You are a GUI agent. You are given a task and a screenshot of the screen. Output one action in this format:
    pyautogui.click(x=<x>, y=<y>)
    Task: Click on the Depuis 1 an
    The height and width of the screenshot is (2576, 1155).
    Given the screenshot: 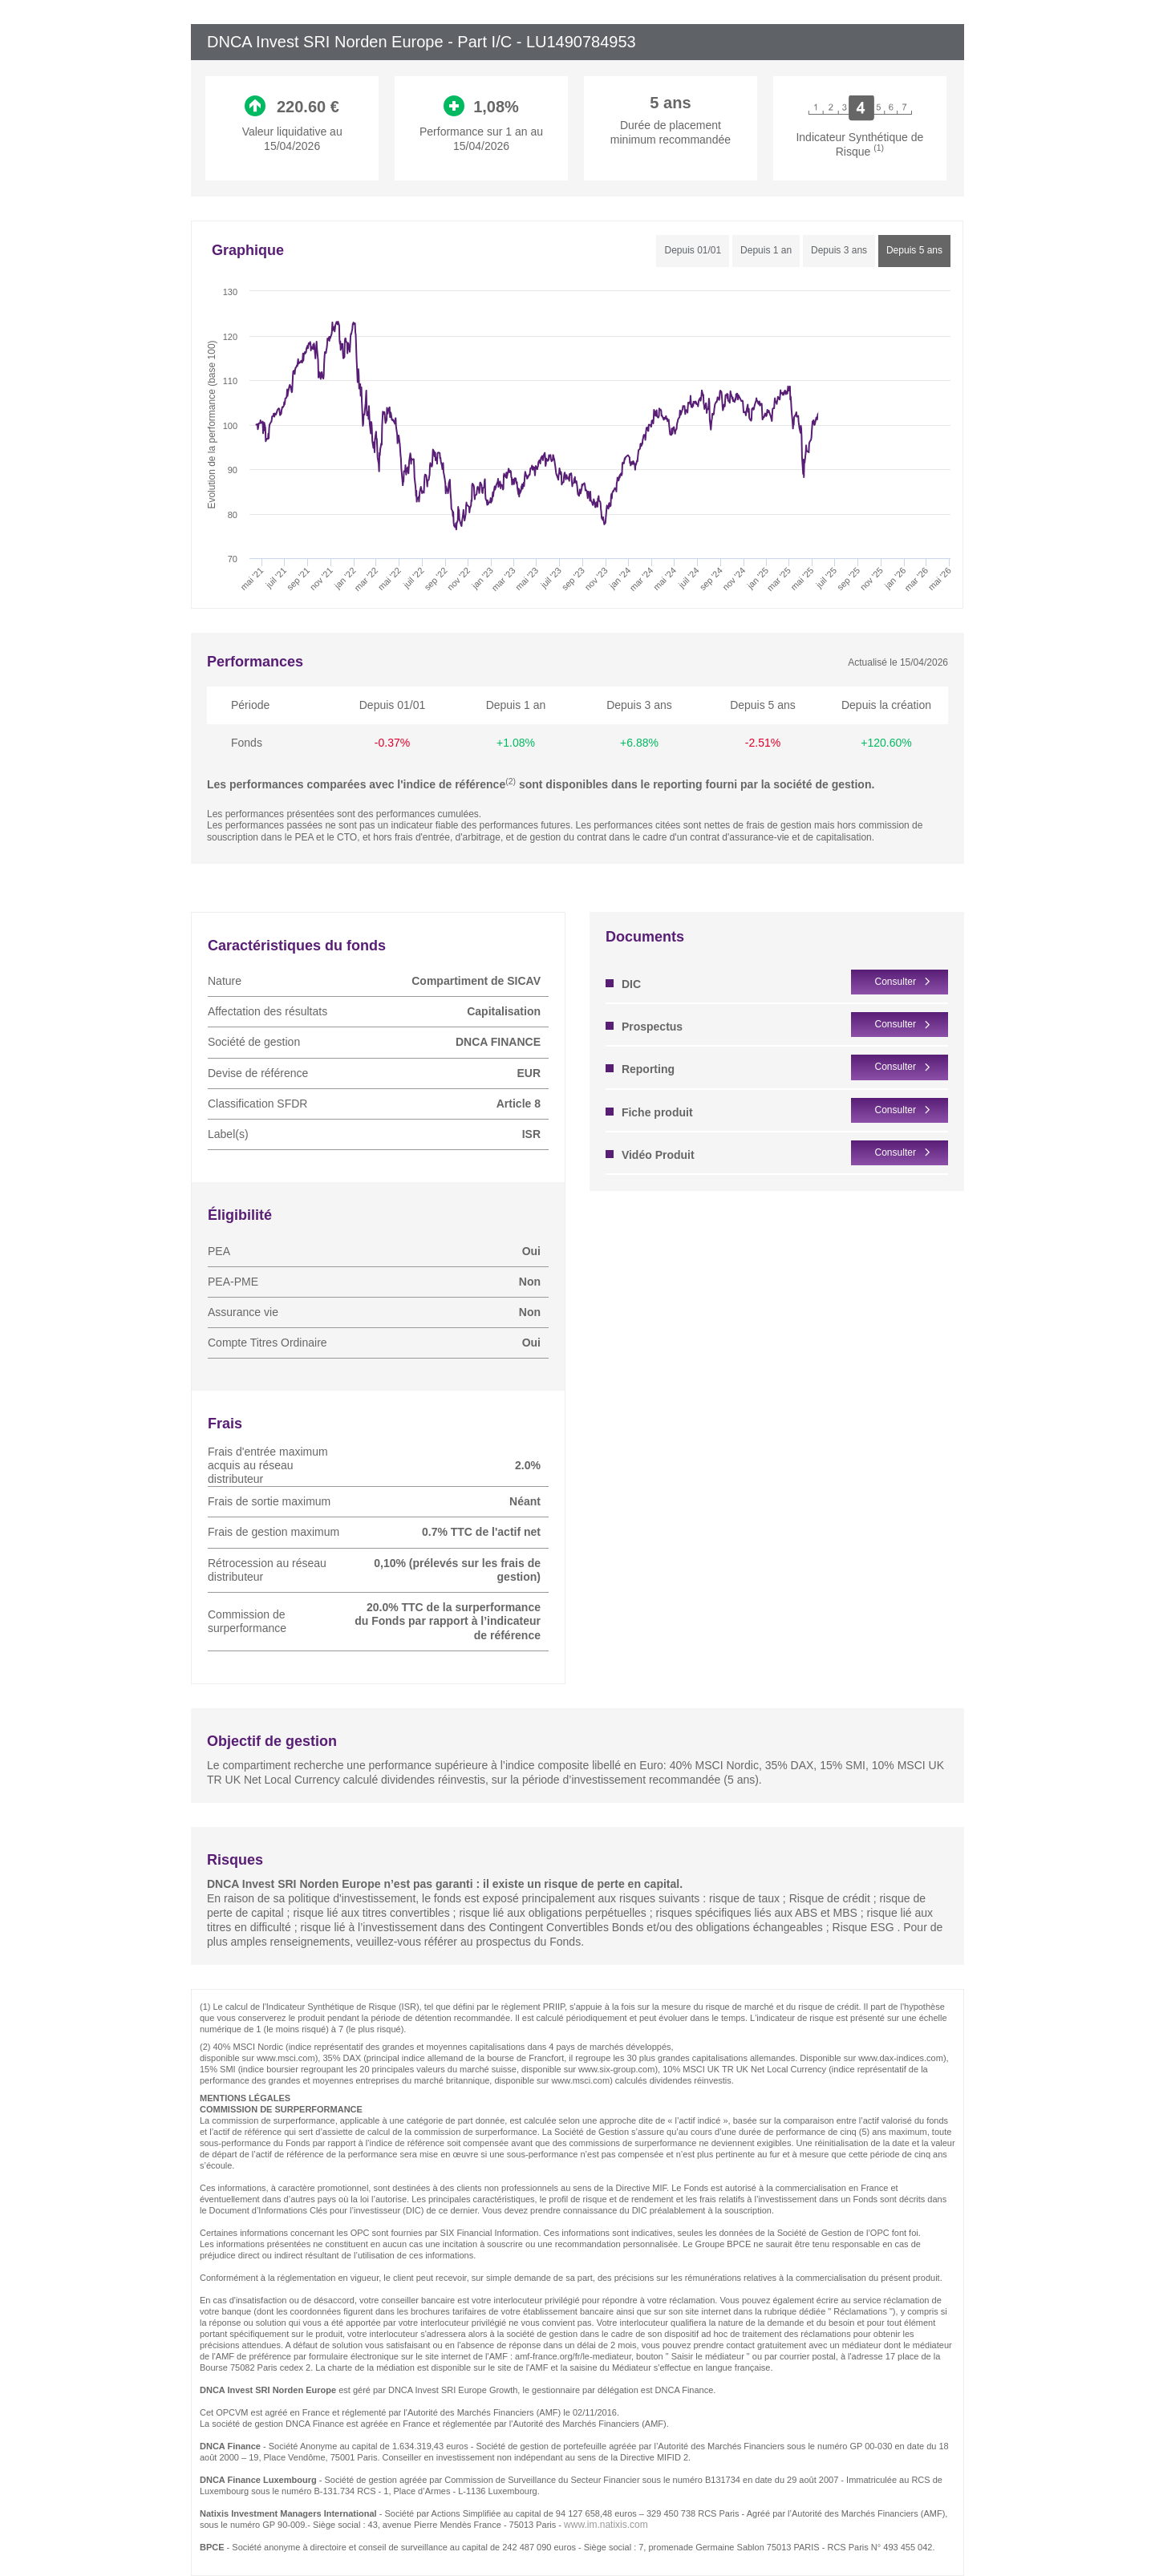 What is the action you would take?
    pyautogui.click(x=766, y=250)
    